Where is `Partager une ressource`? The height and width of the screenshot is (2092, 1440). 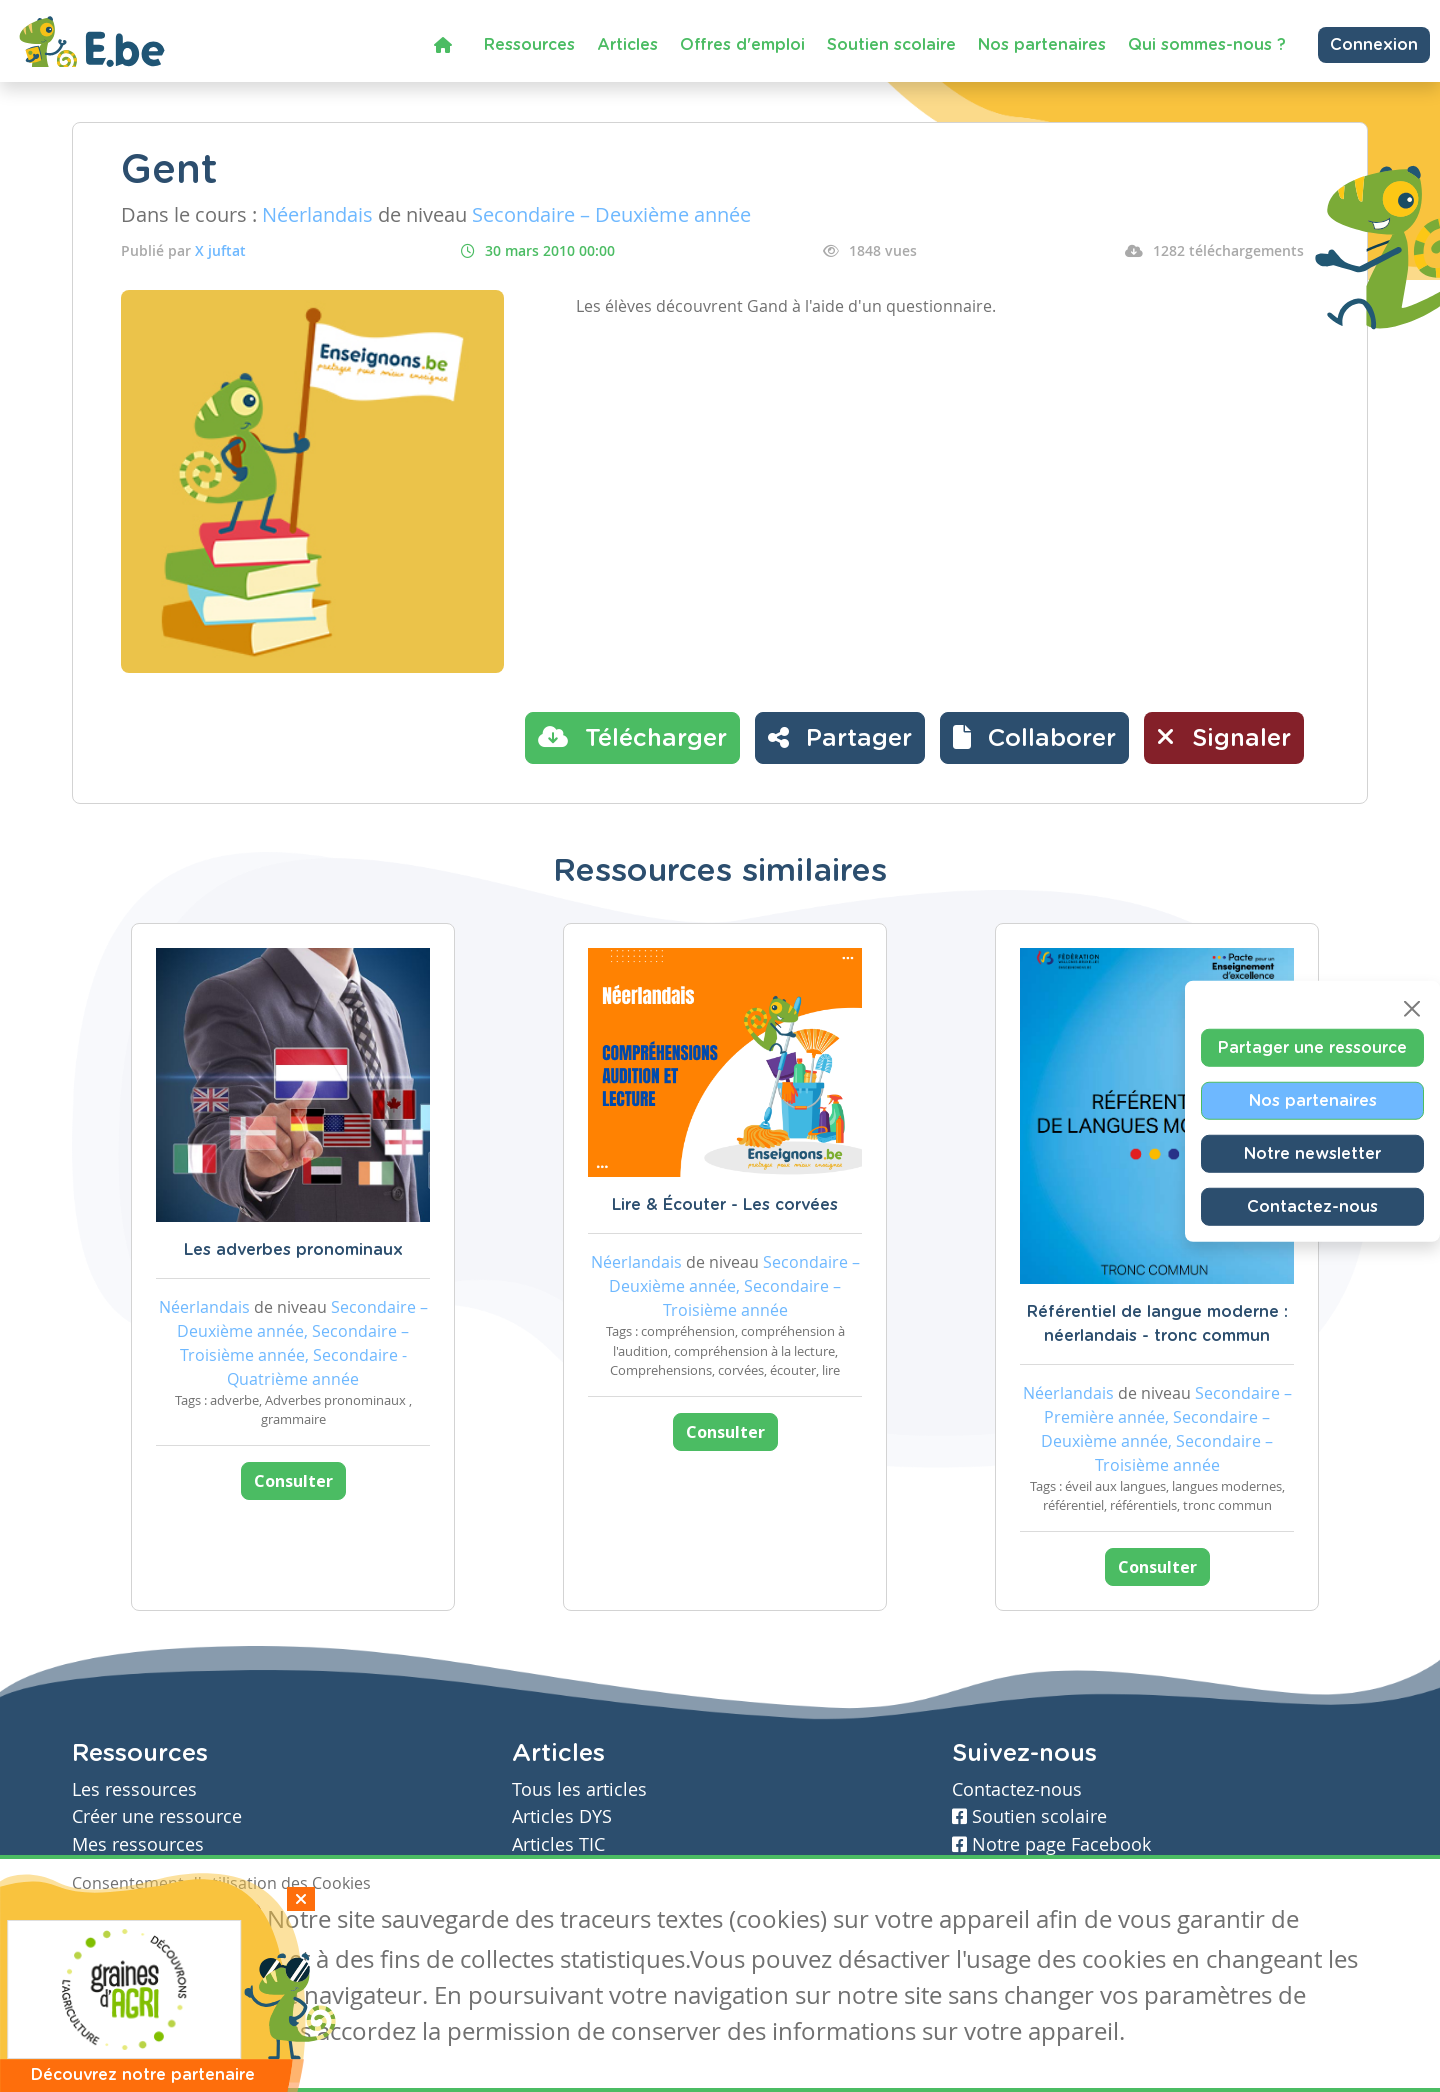 Partager une ressource is located at coordinates (1312, 1048).